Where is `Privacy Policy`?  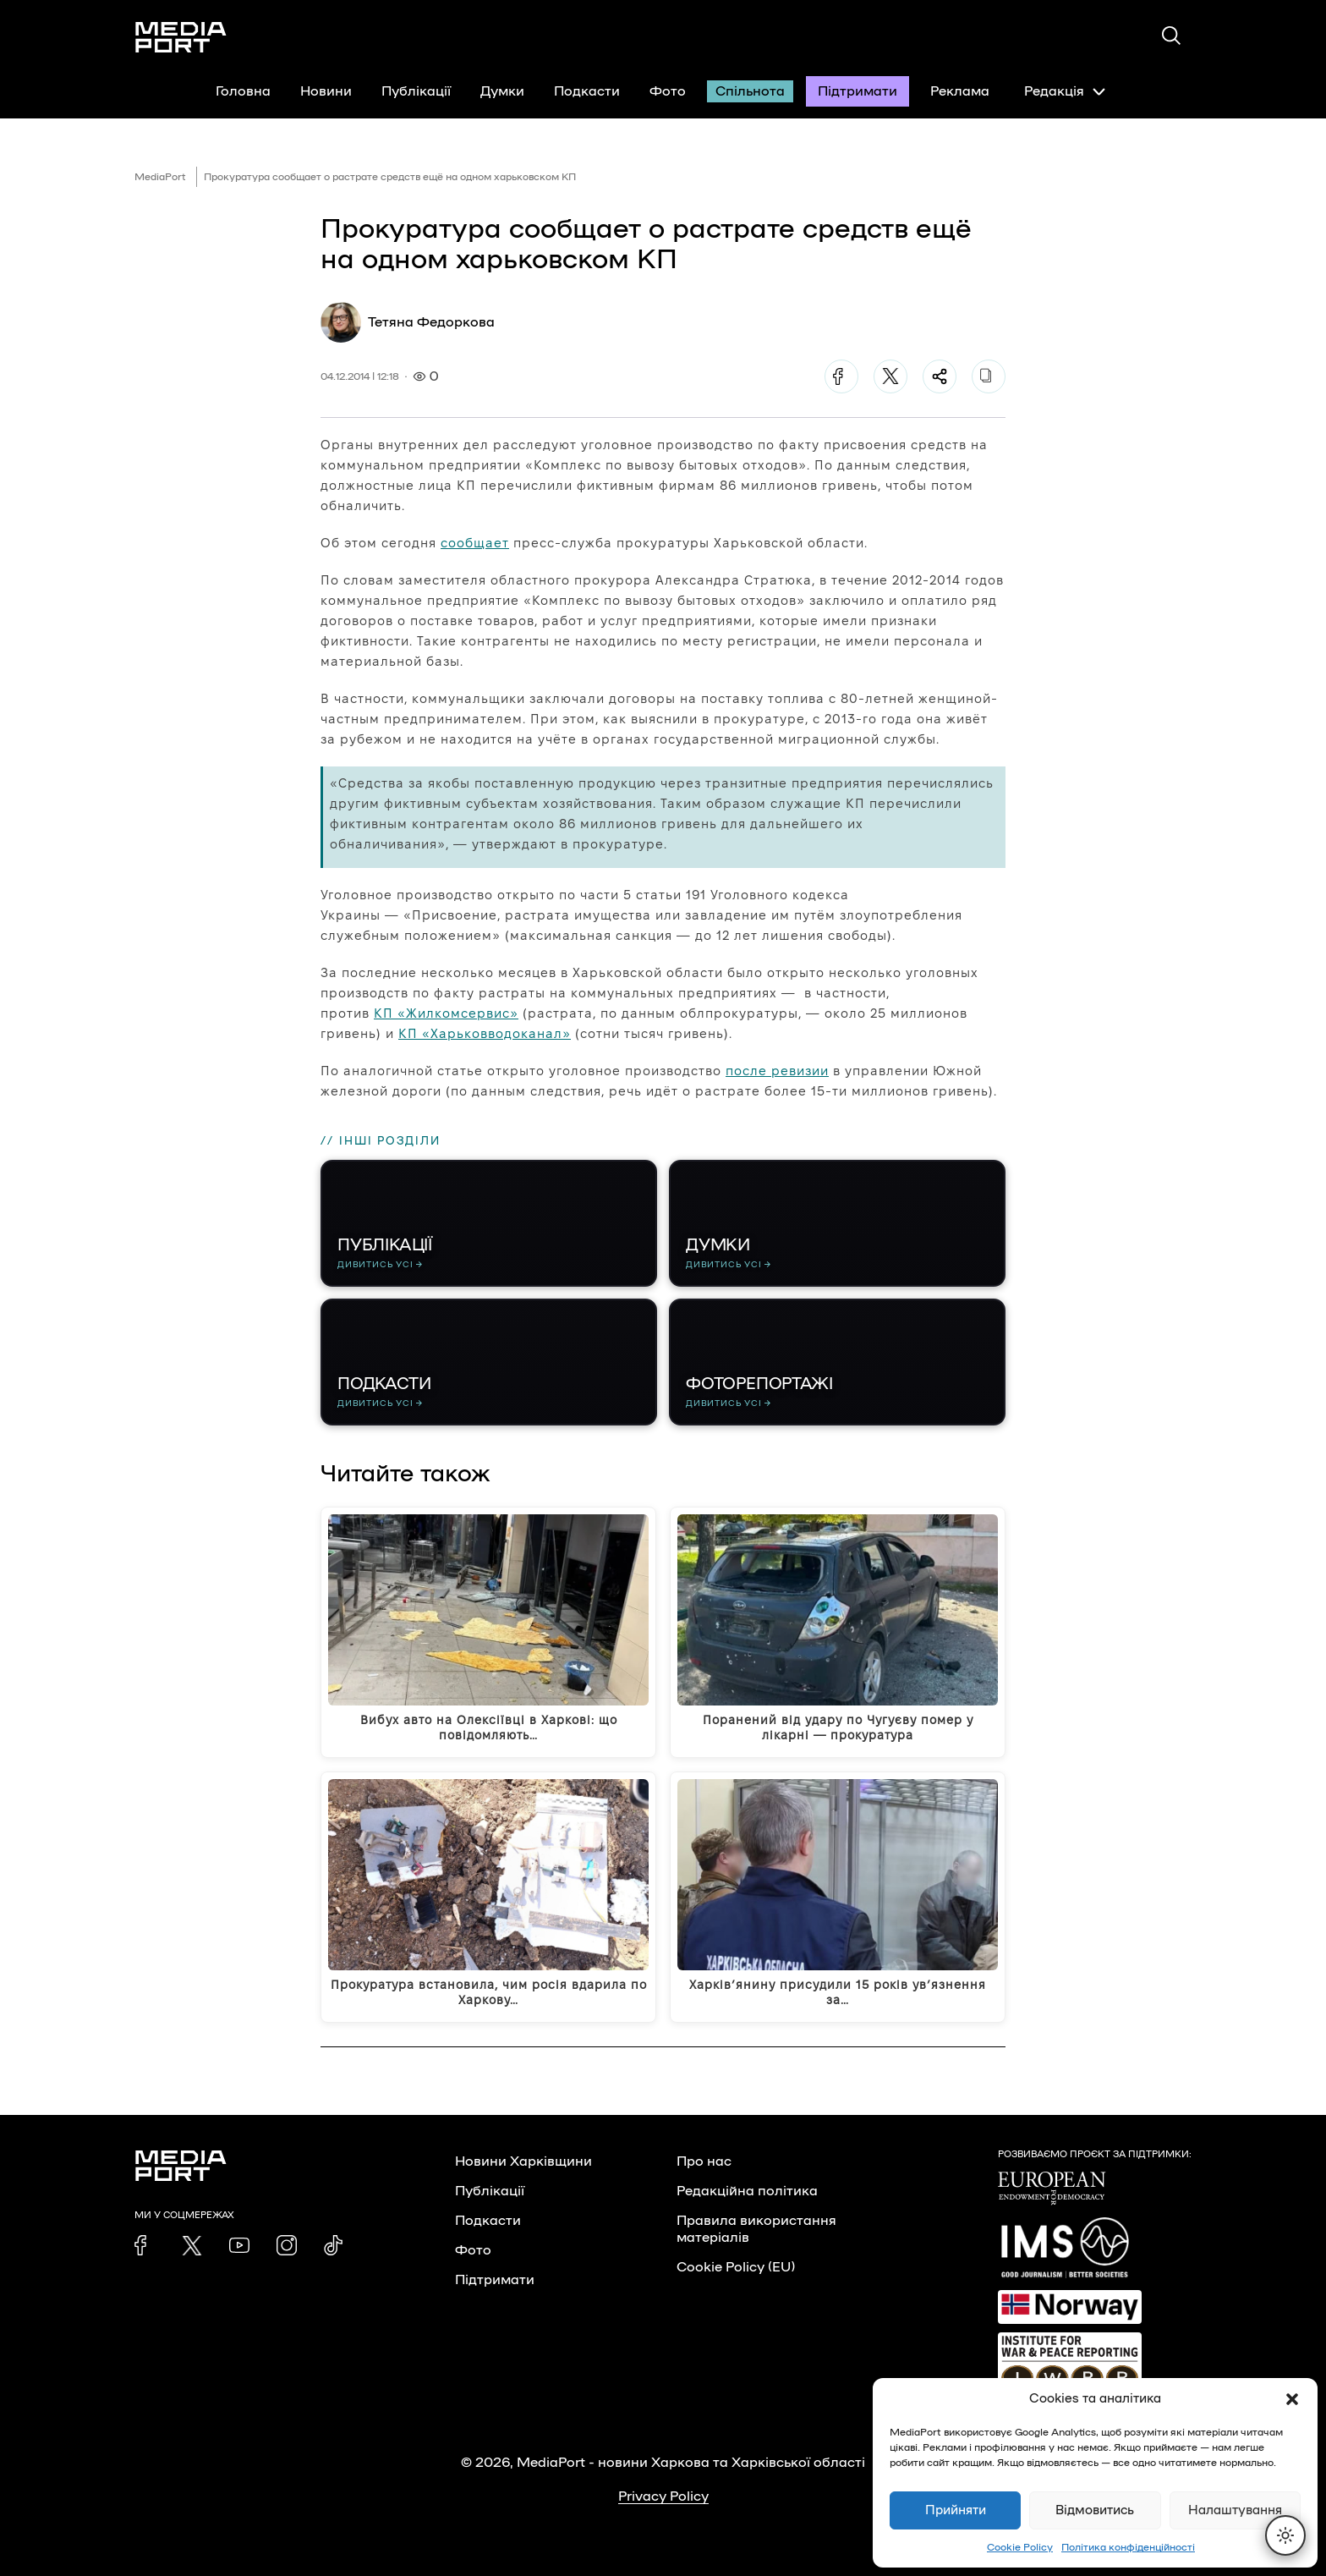
Privacy Policy is located at coordinates (663, 2496).